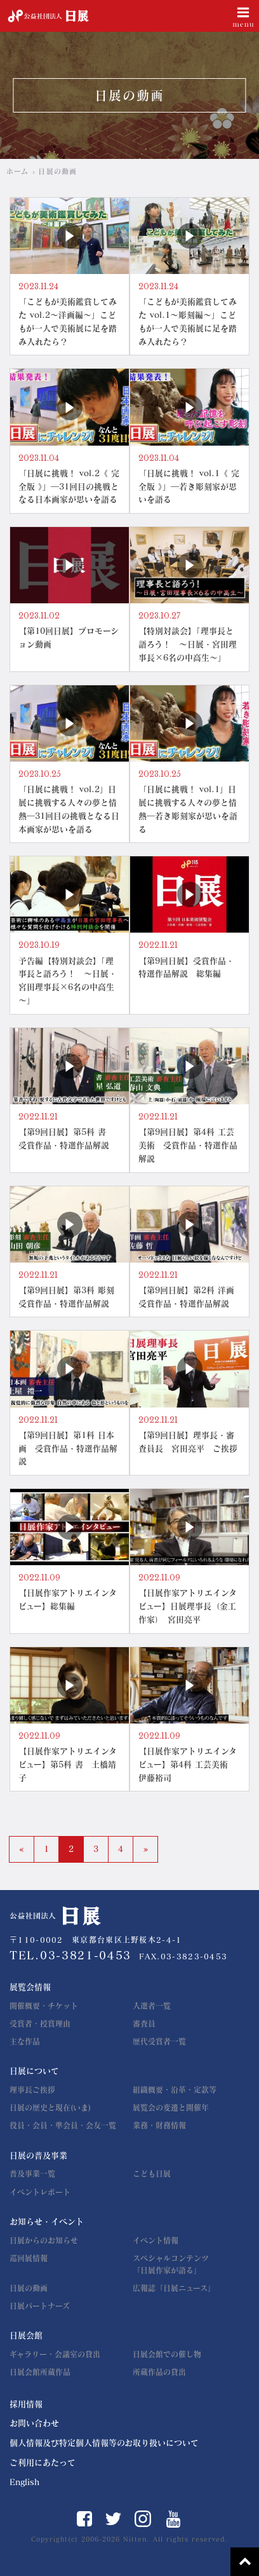 The width and height of the screenshot is (259, 2576). Describe the element at coordinates (25, 2041) in the screenshot. I see `主な作品` at that location.